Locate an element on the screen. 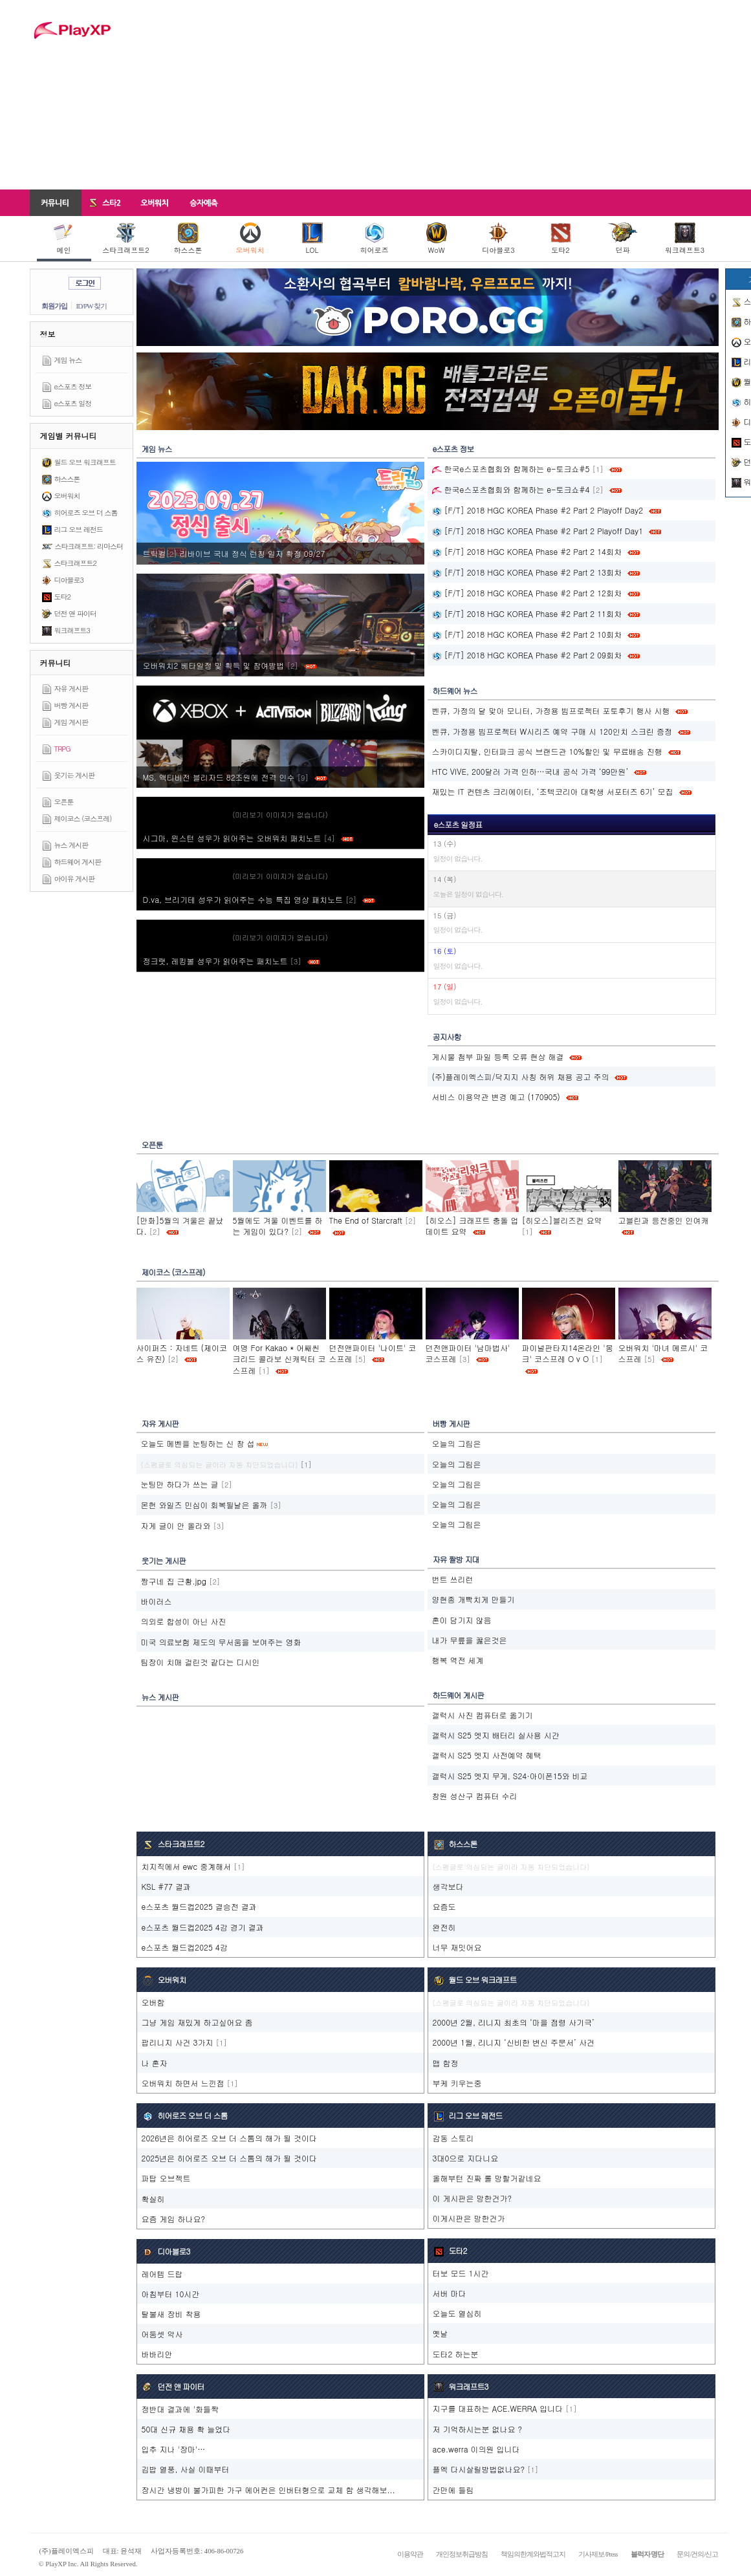  갤럭시 S25 엣지 사전예약 혜택 is located at coordinates (486, 1754).